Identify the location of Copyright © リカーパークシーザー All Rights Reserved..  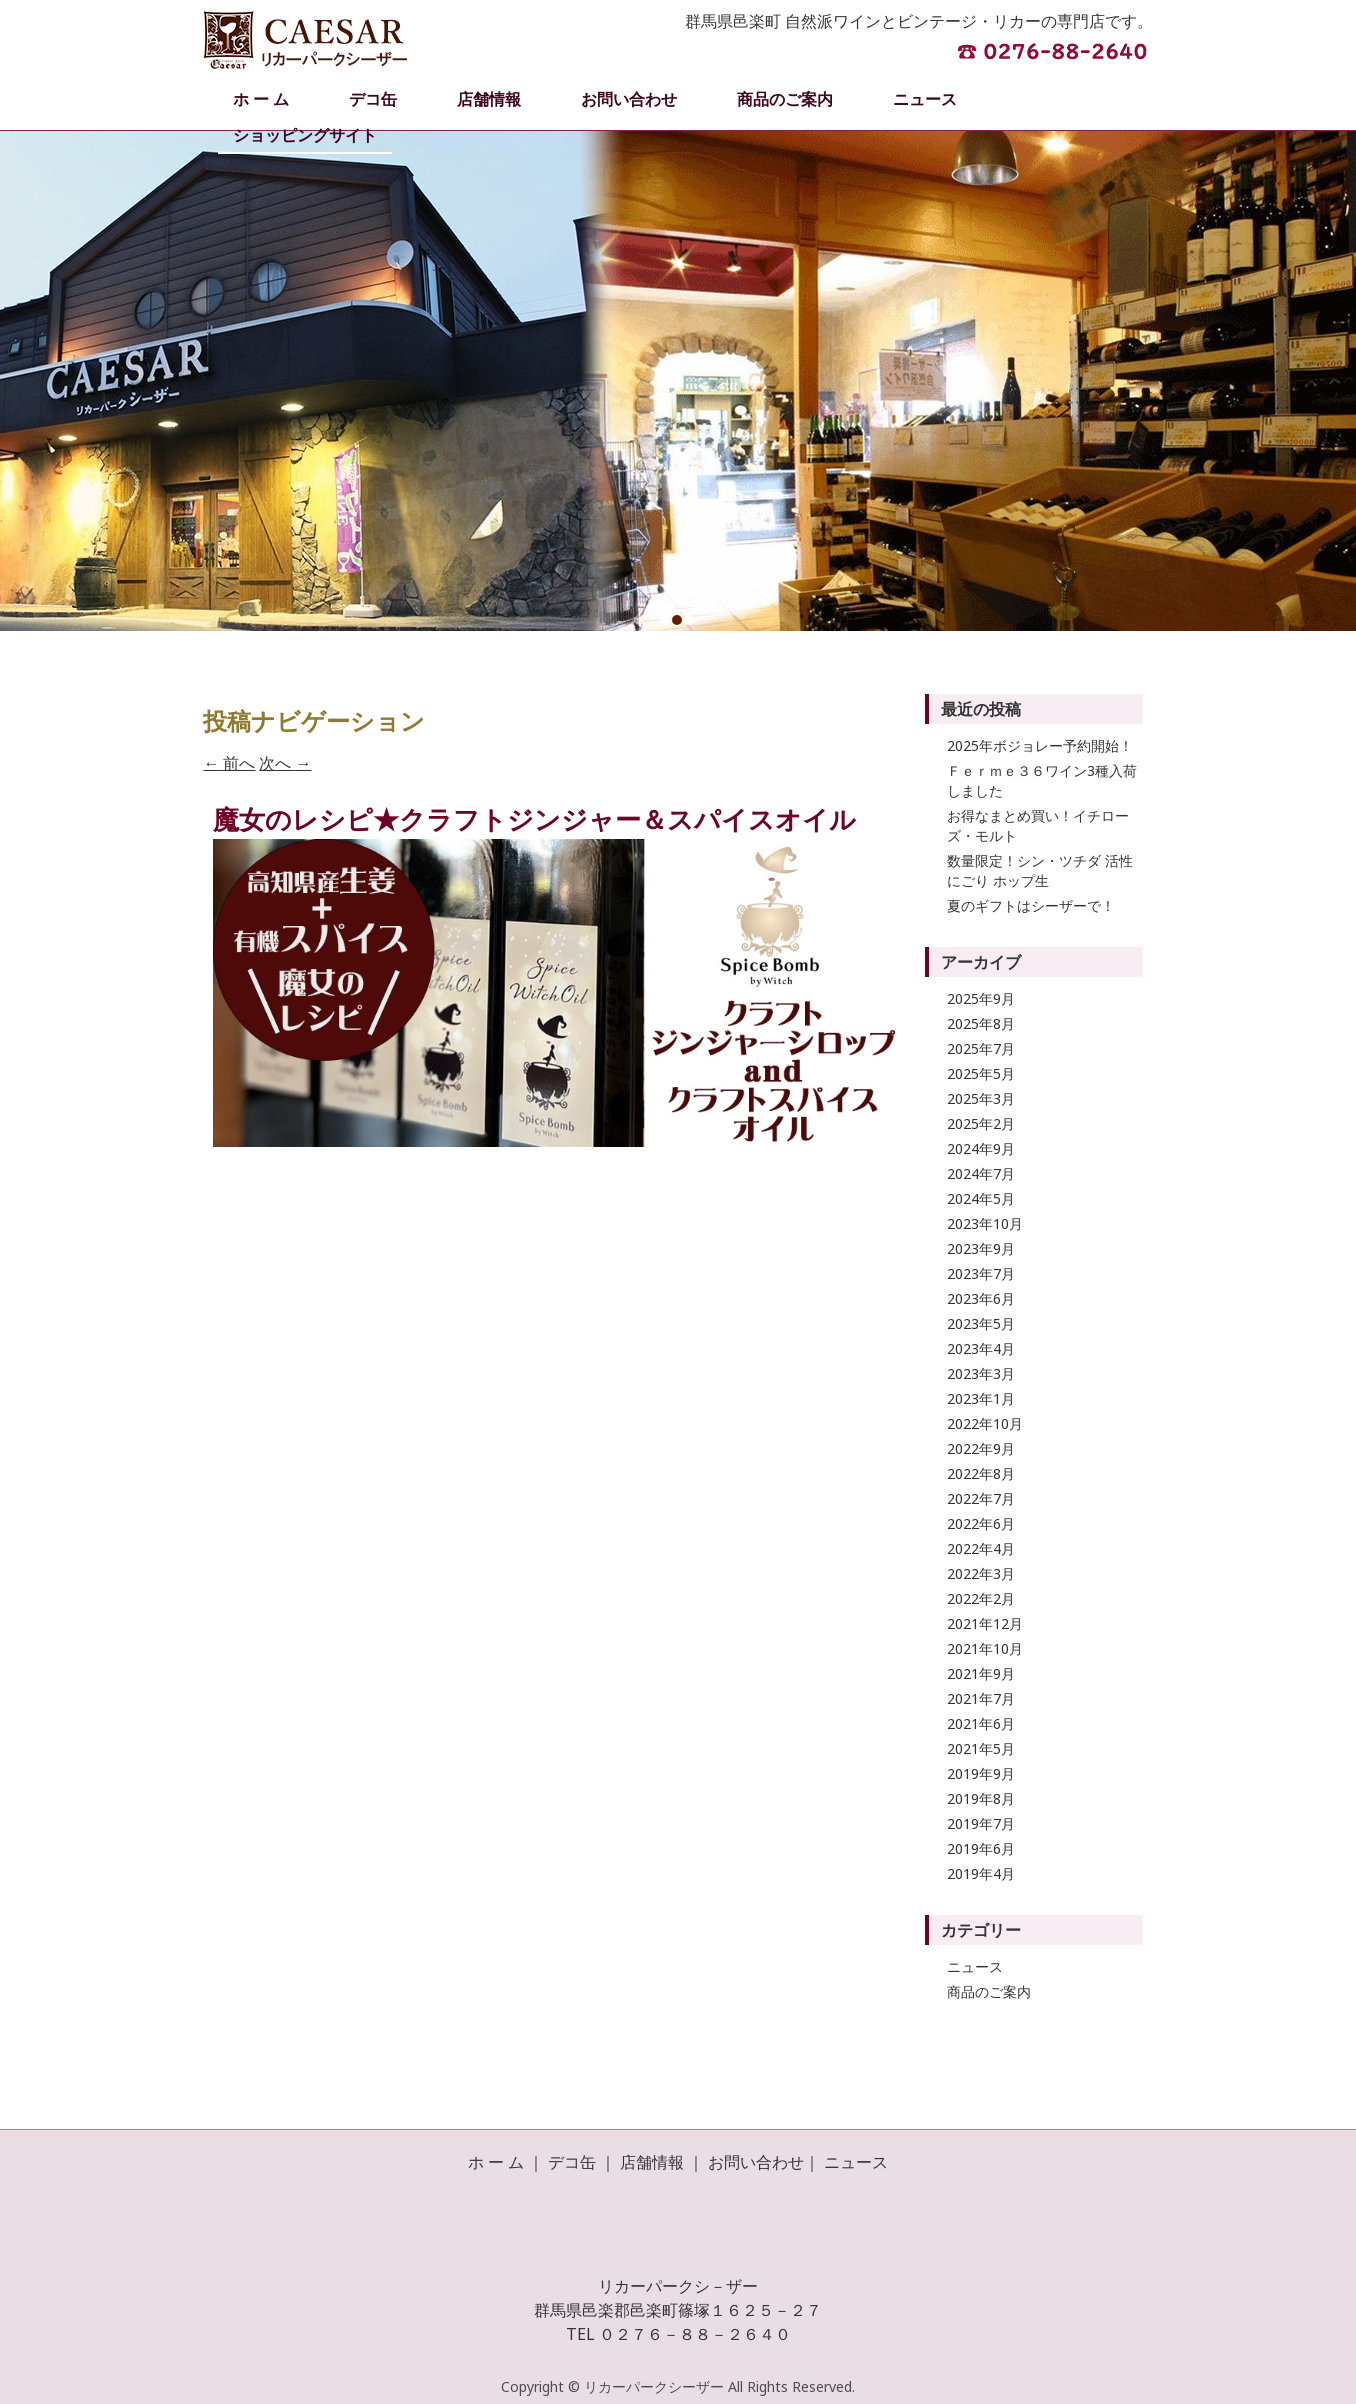
(678, 2386).